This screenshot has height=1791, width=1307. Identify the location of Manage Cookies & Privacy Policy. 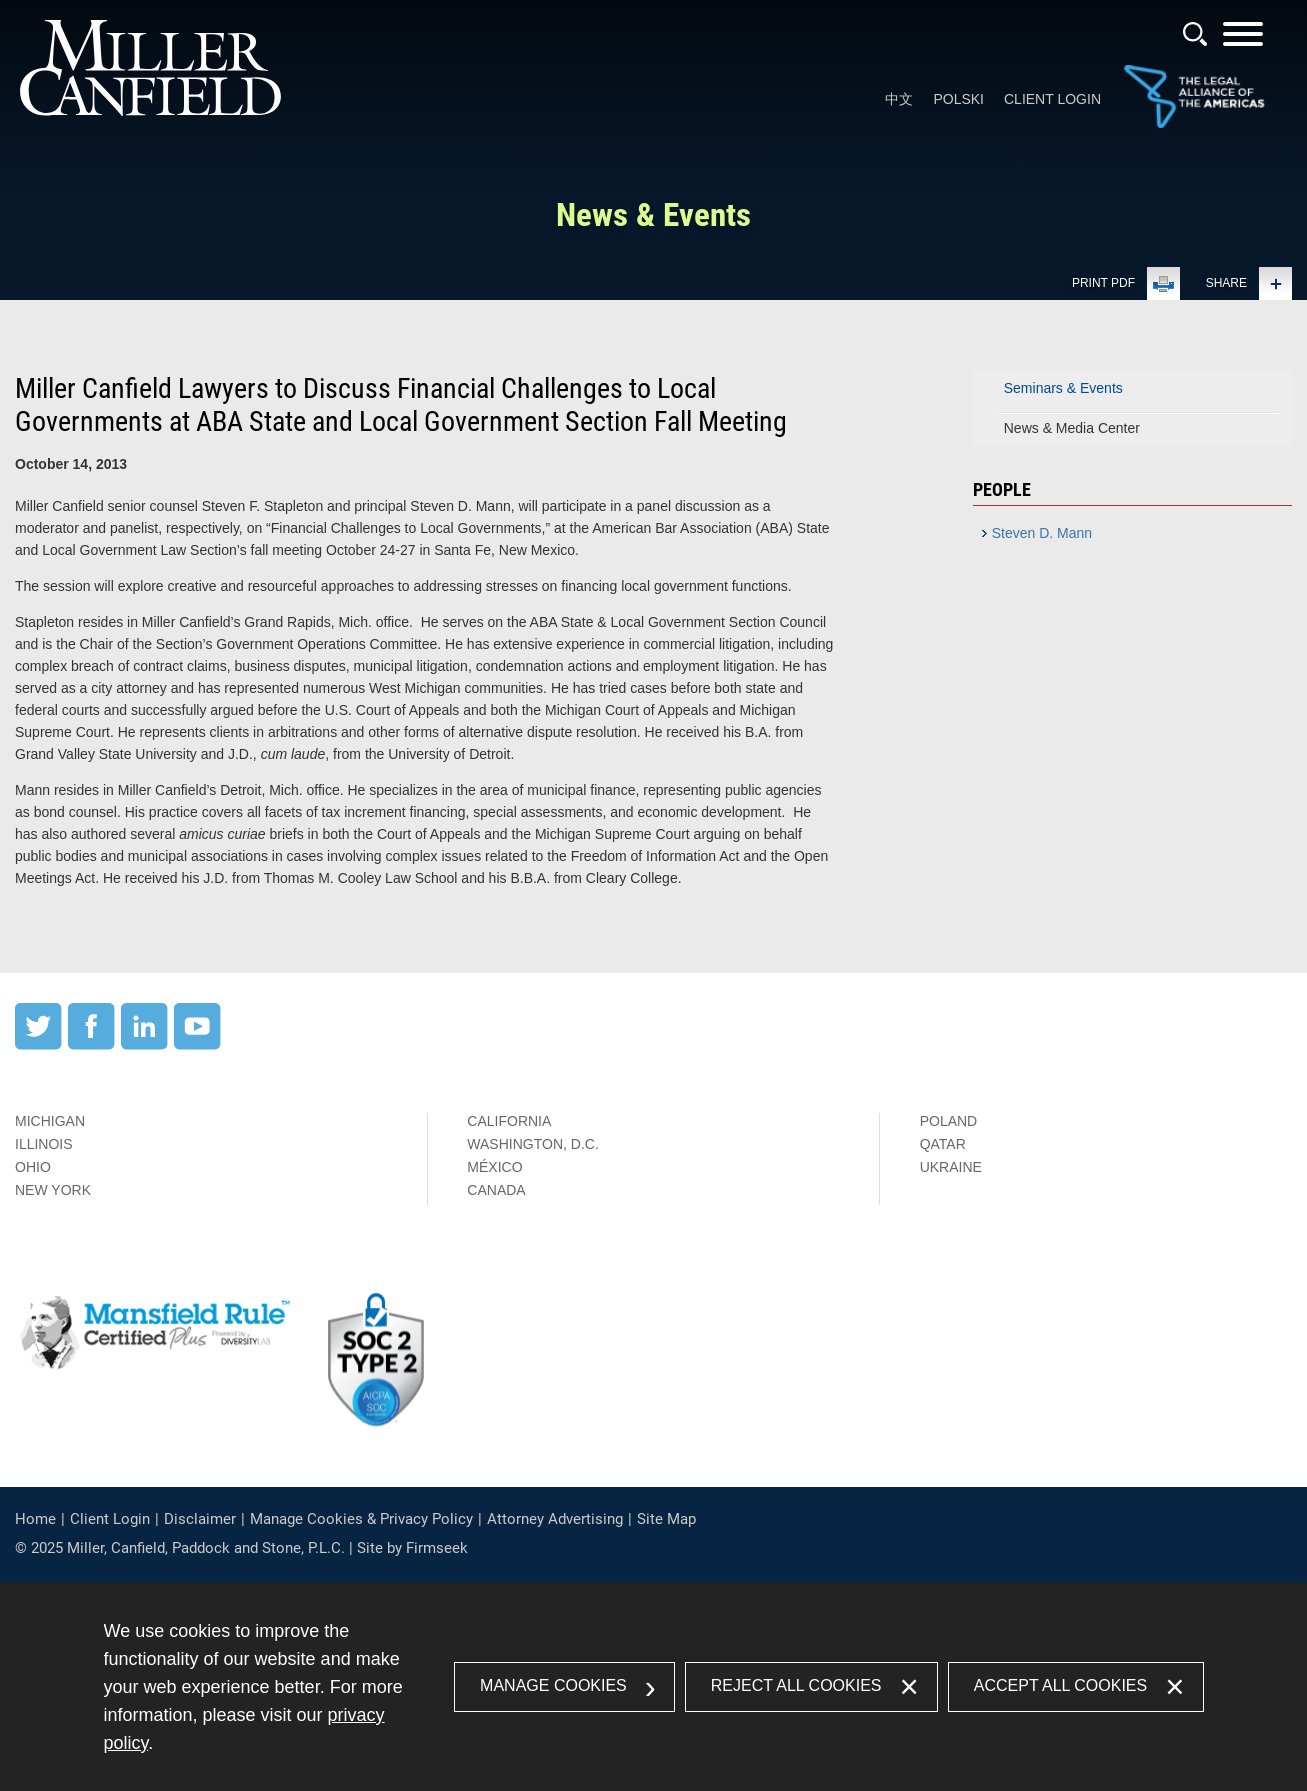
(361, 1519).